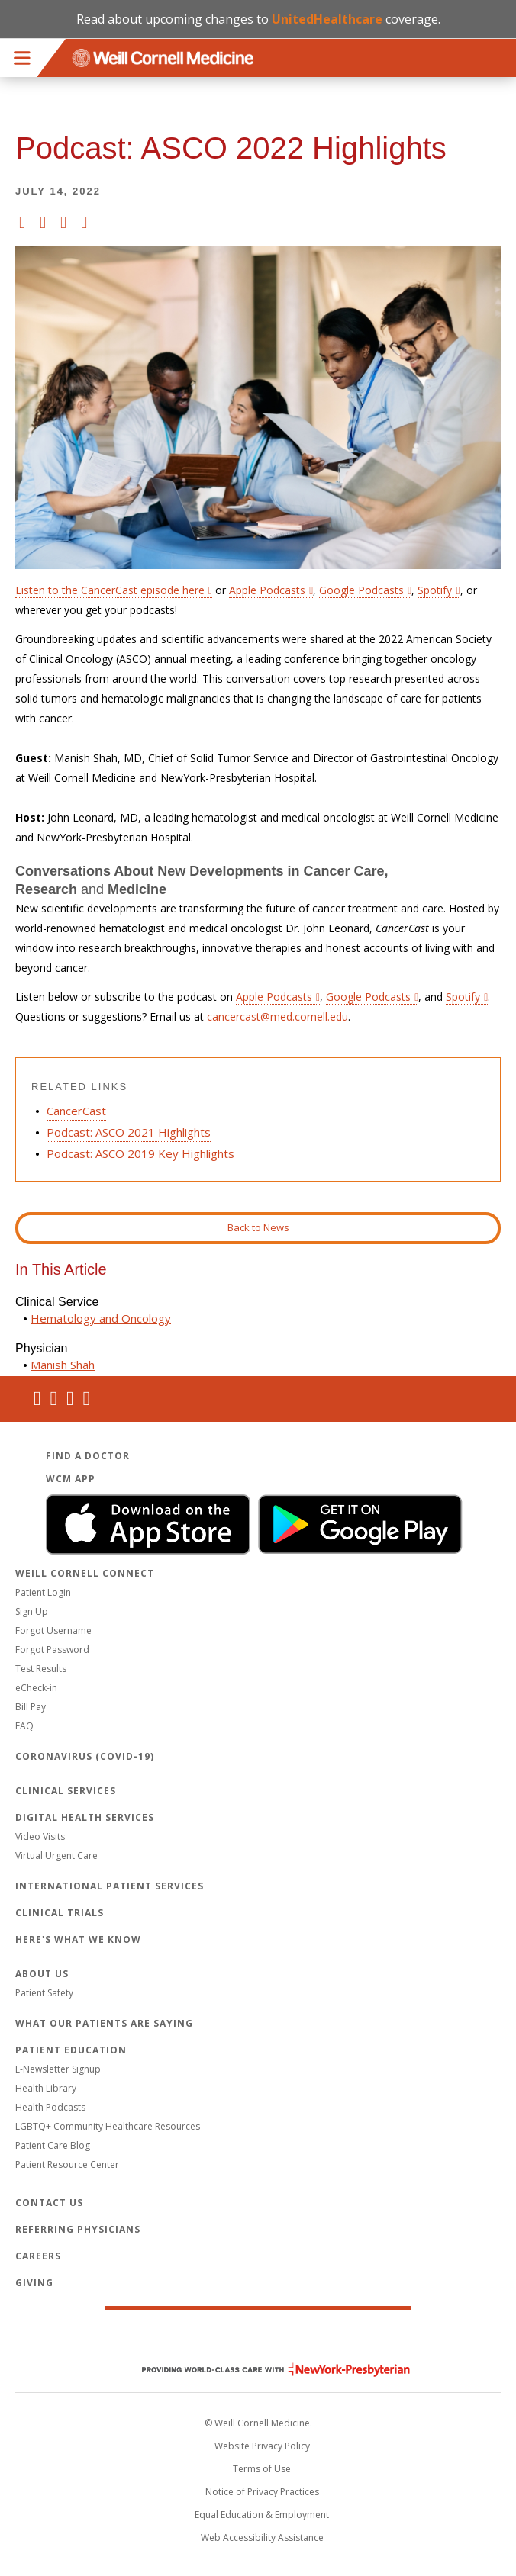 The width and height of the screenshot is (516, 2576). What do you see at coordinates (264, 2369) in the screenshot?
I see `NewYork - Presbyterian [NewYork - Presbyterian footer logo]` at bounding box center [264, 2369].